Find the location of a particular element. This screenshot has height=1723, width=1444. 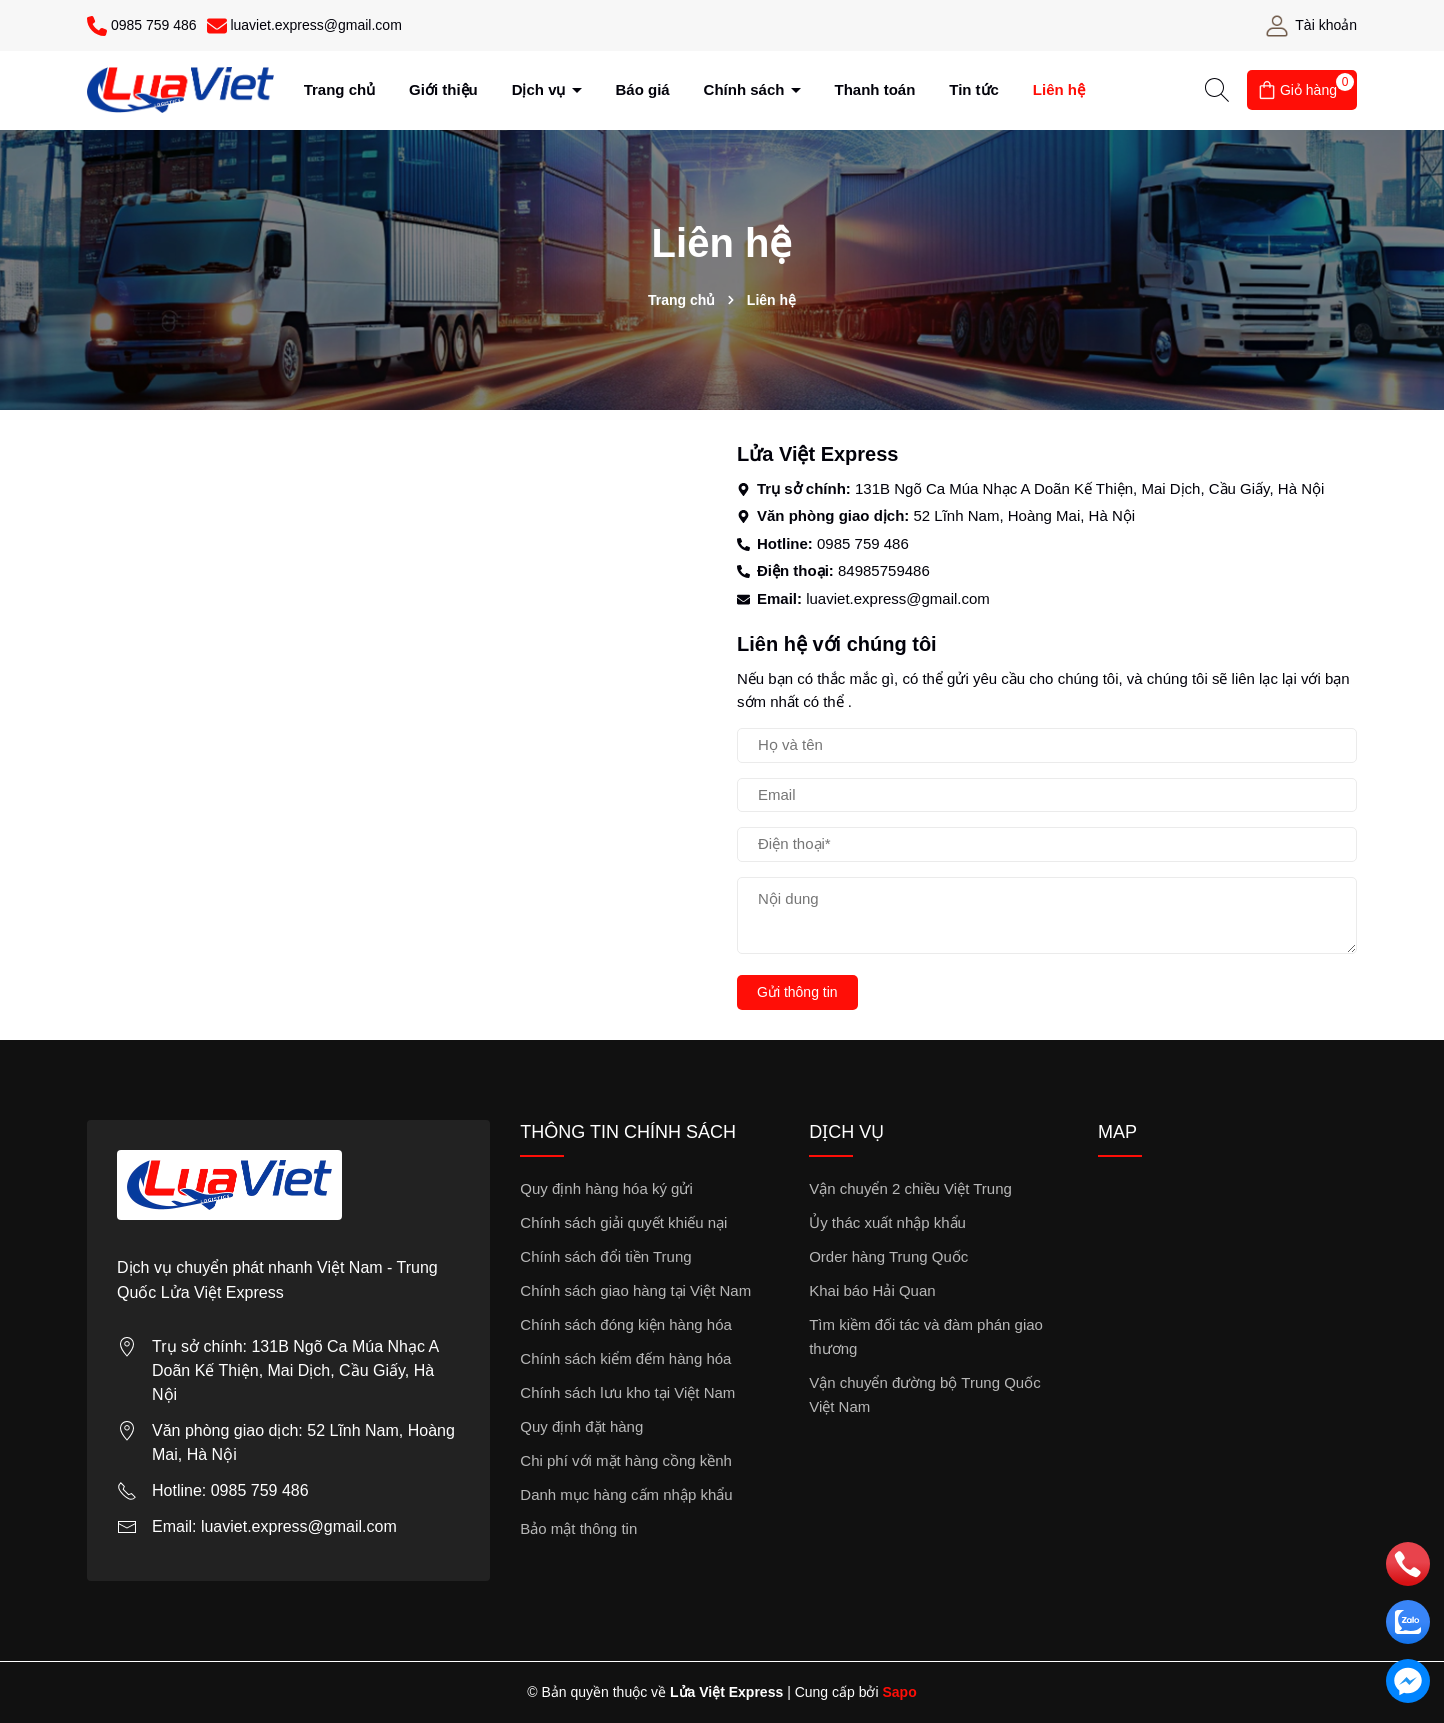

Sapo is located at coordinates (899, 1692).